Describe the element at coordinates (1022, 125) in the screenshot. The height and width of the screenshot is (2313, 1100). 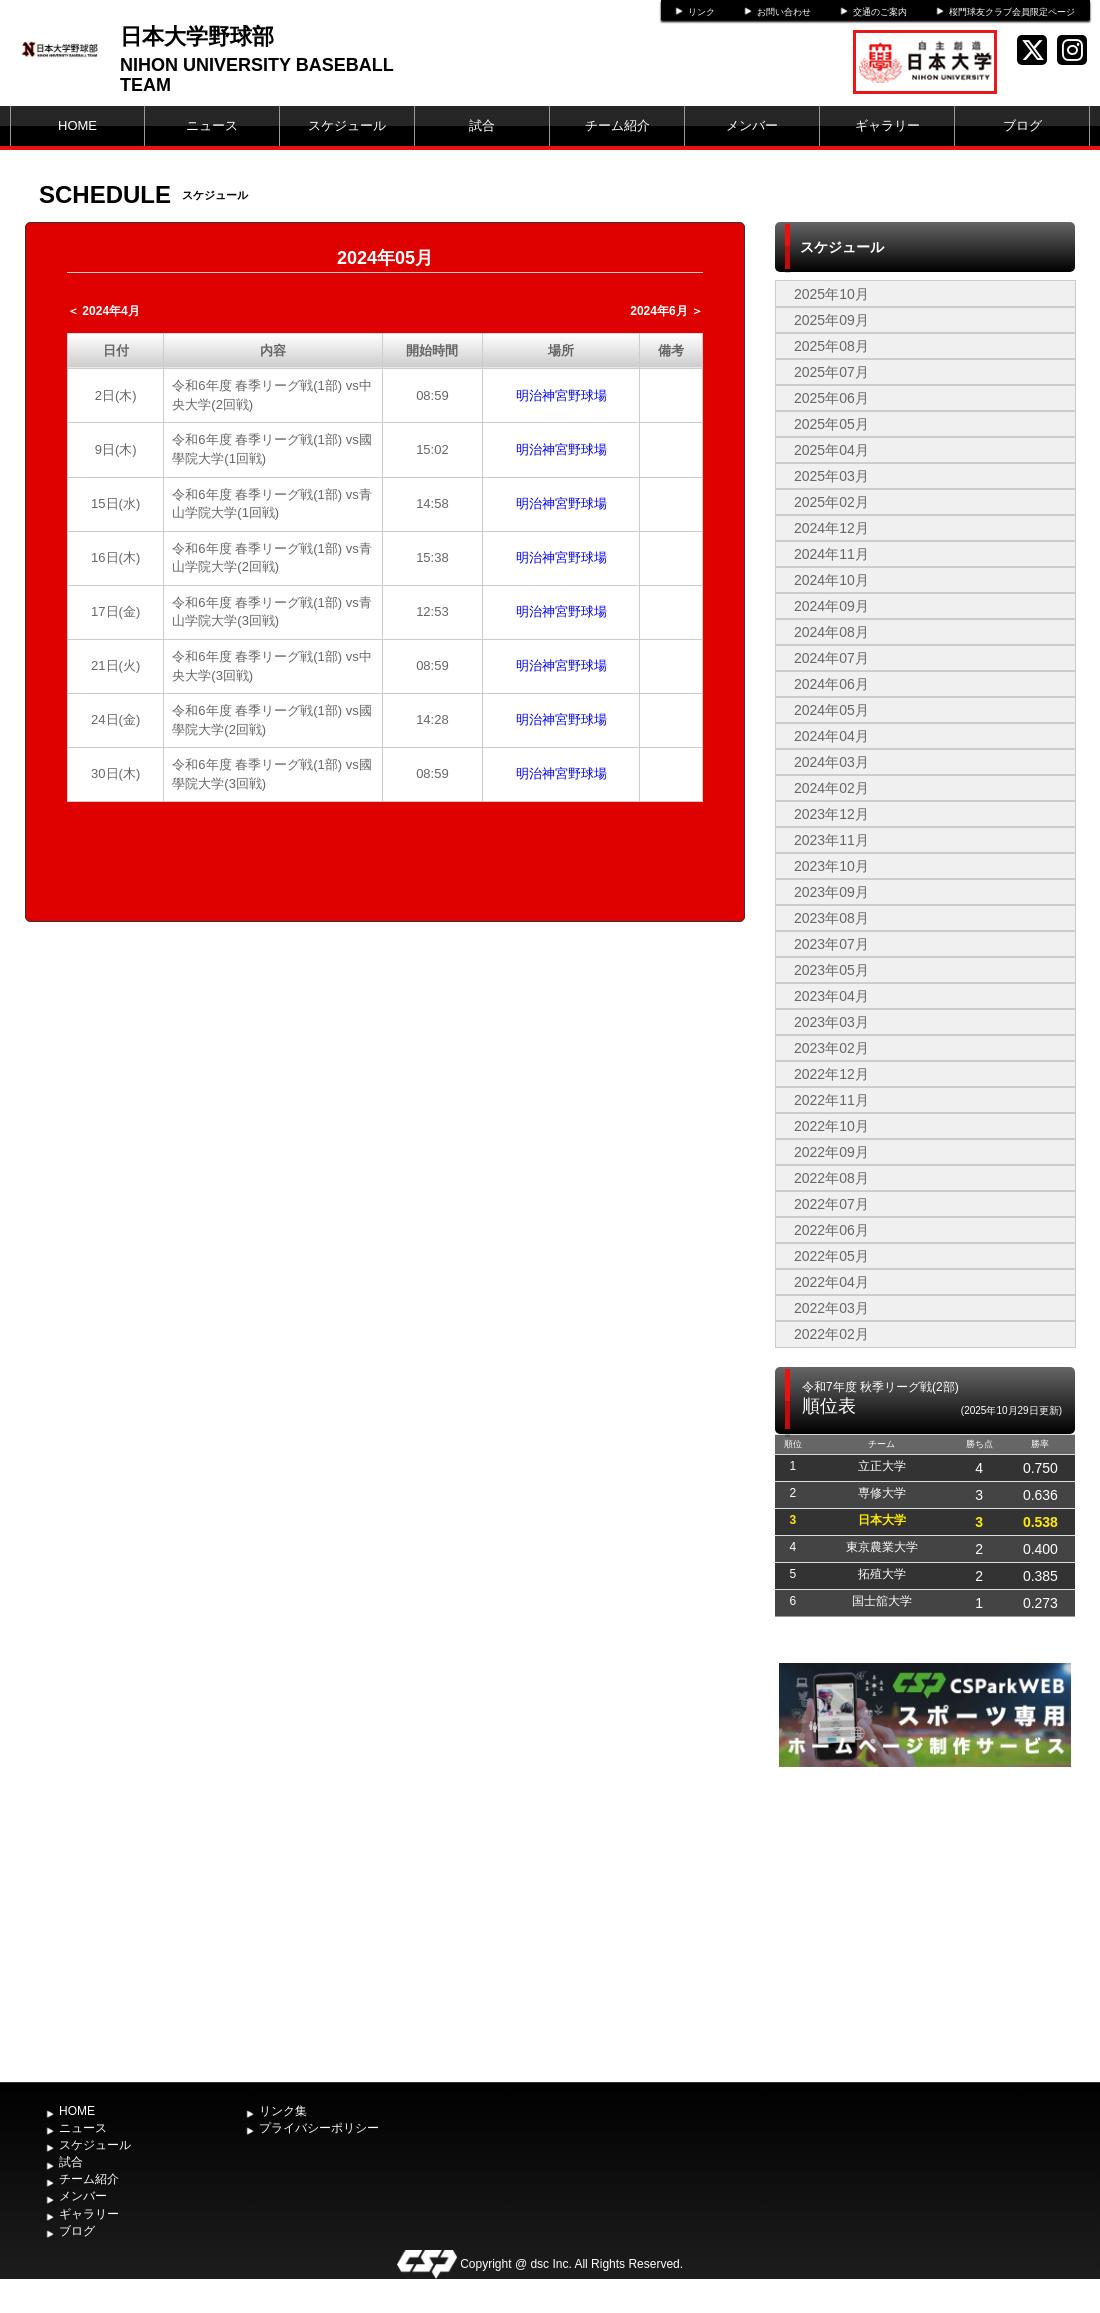
I see `ブログ` at that location.